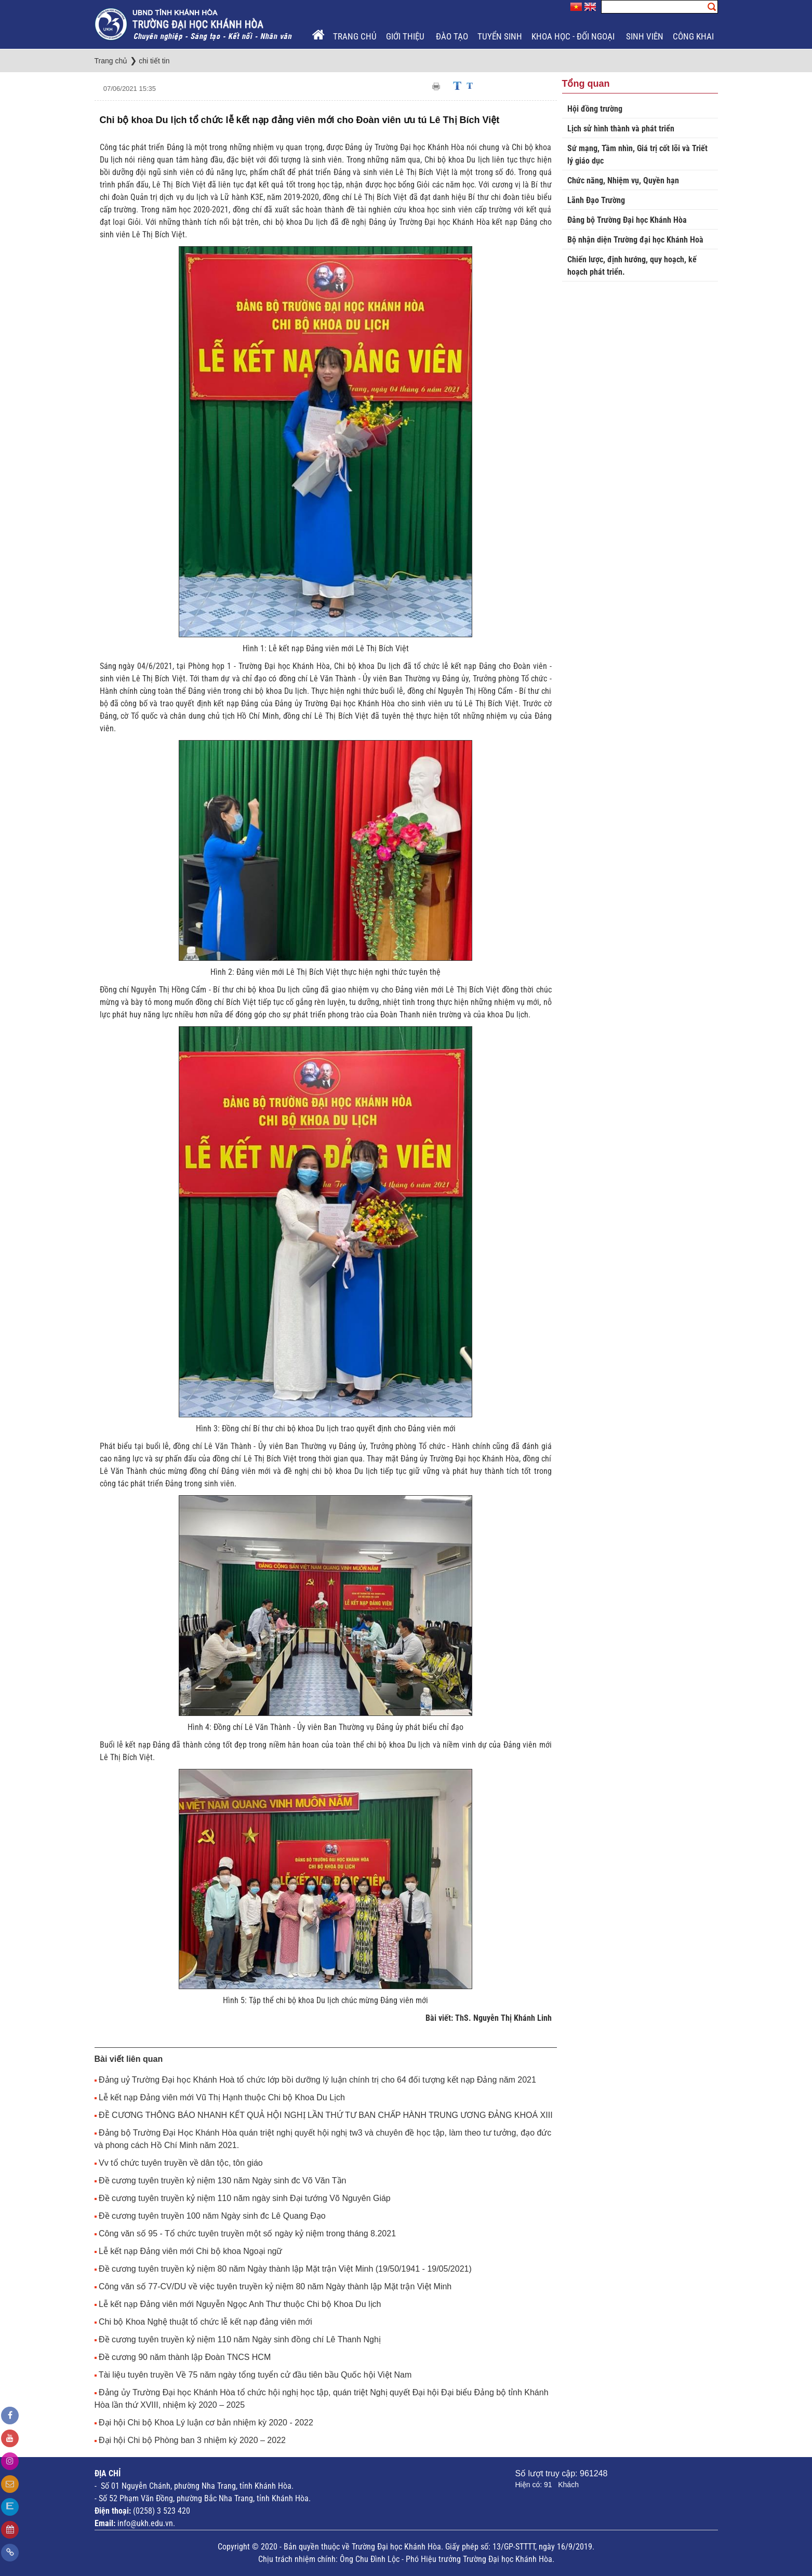  What do you see at coordinates (240, 2339) in the screenshot?
I see `Đề cương tuyên truyền kỷ niệm 110 năm Ngày sinh đồng chí Lê Thanh Nghị` at bounding box center [240, 2339].